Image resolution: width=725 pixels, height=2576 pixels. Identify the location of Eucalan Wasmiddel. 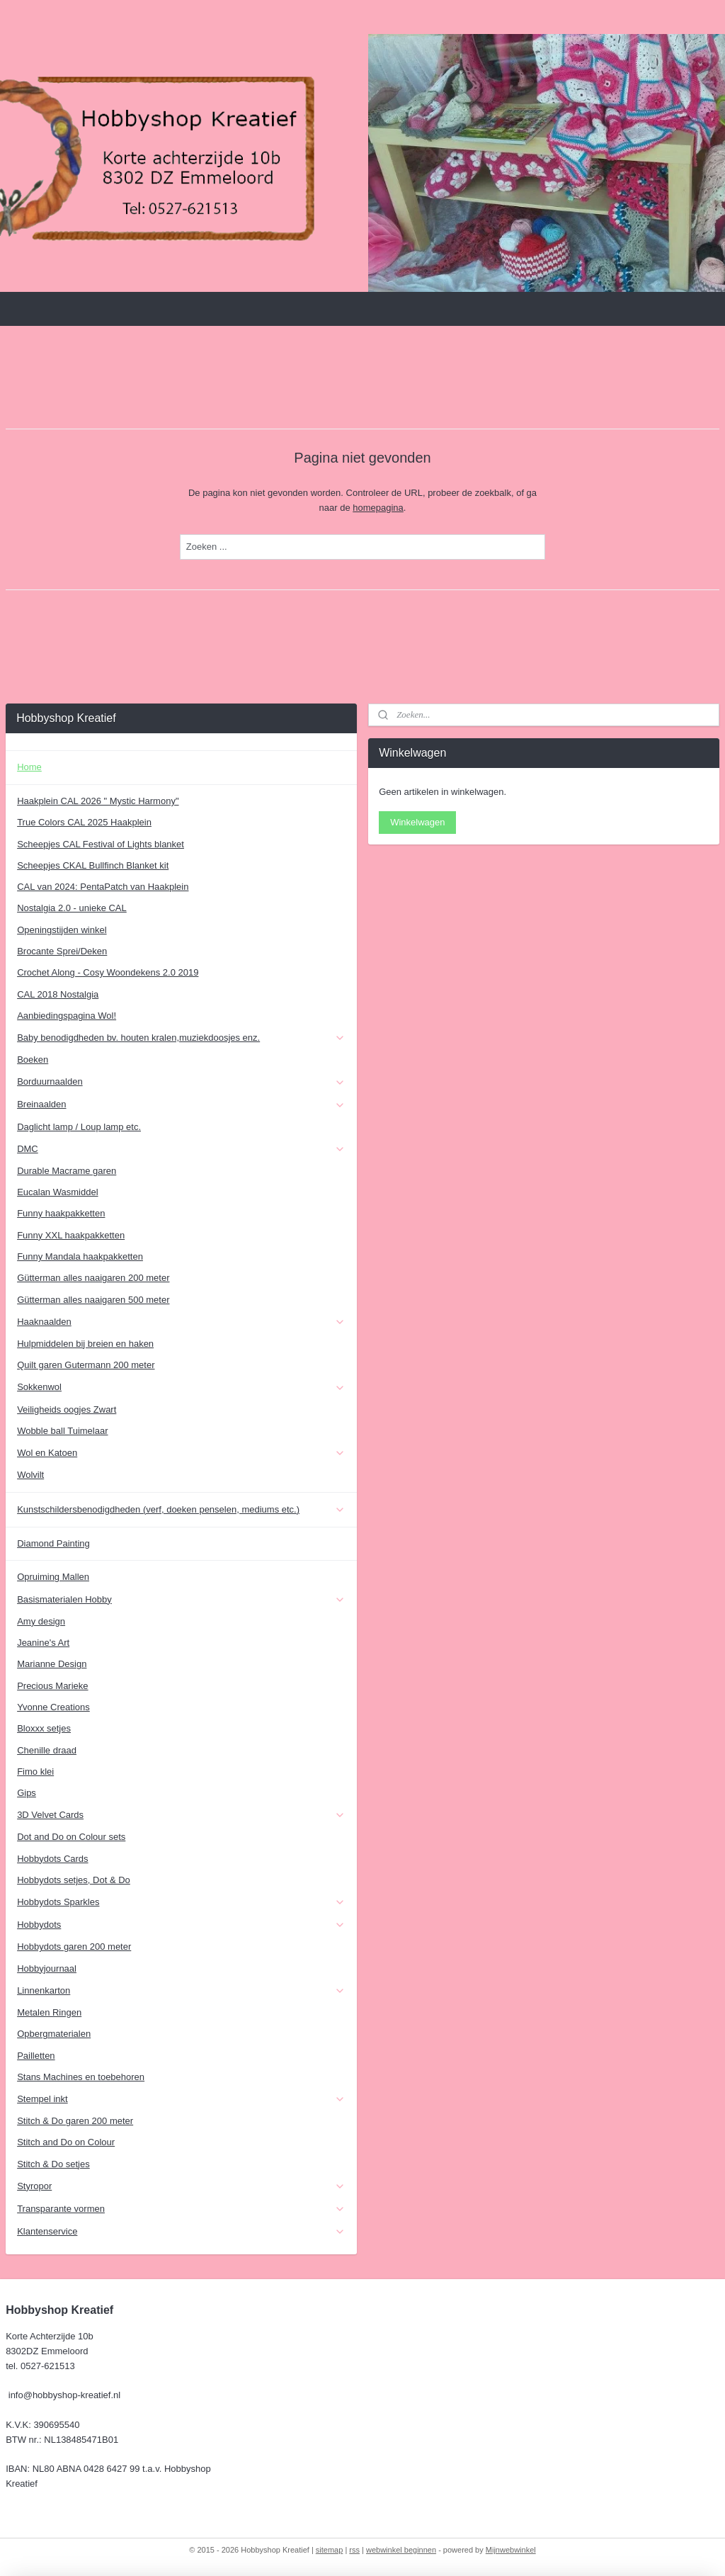
(57, 1192).